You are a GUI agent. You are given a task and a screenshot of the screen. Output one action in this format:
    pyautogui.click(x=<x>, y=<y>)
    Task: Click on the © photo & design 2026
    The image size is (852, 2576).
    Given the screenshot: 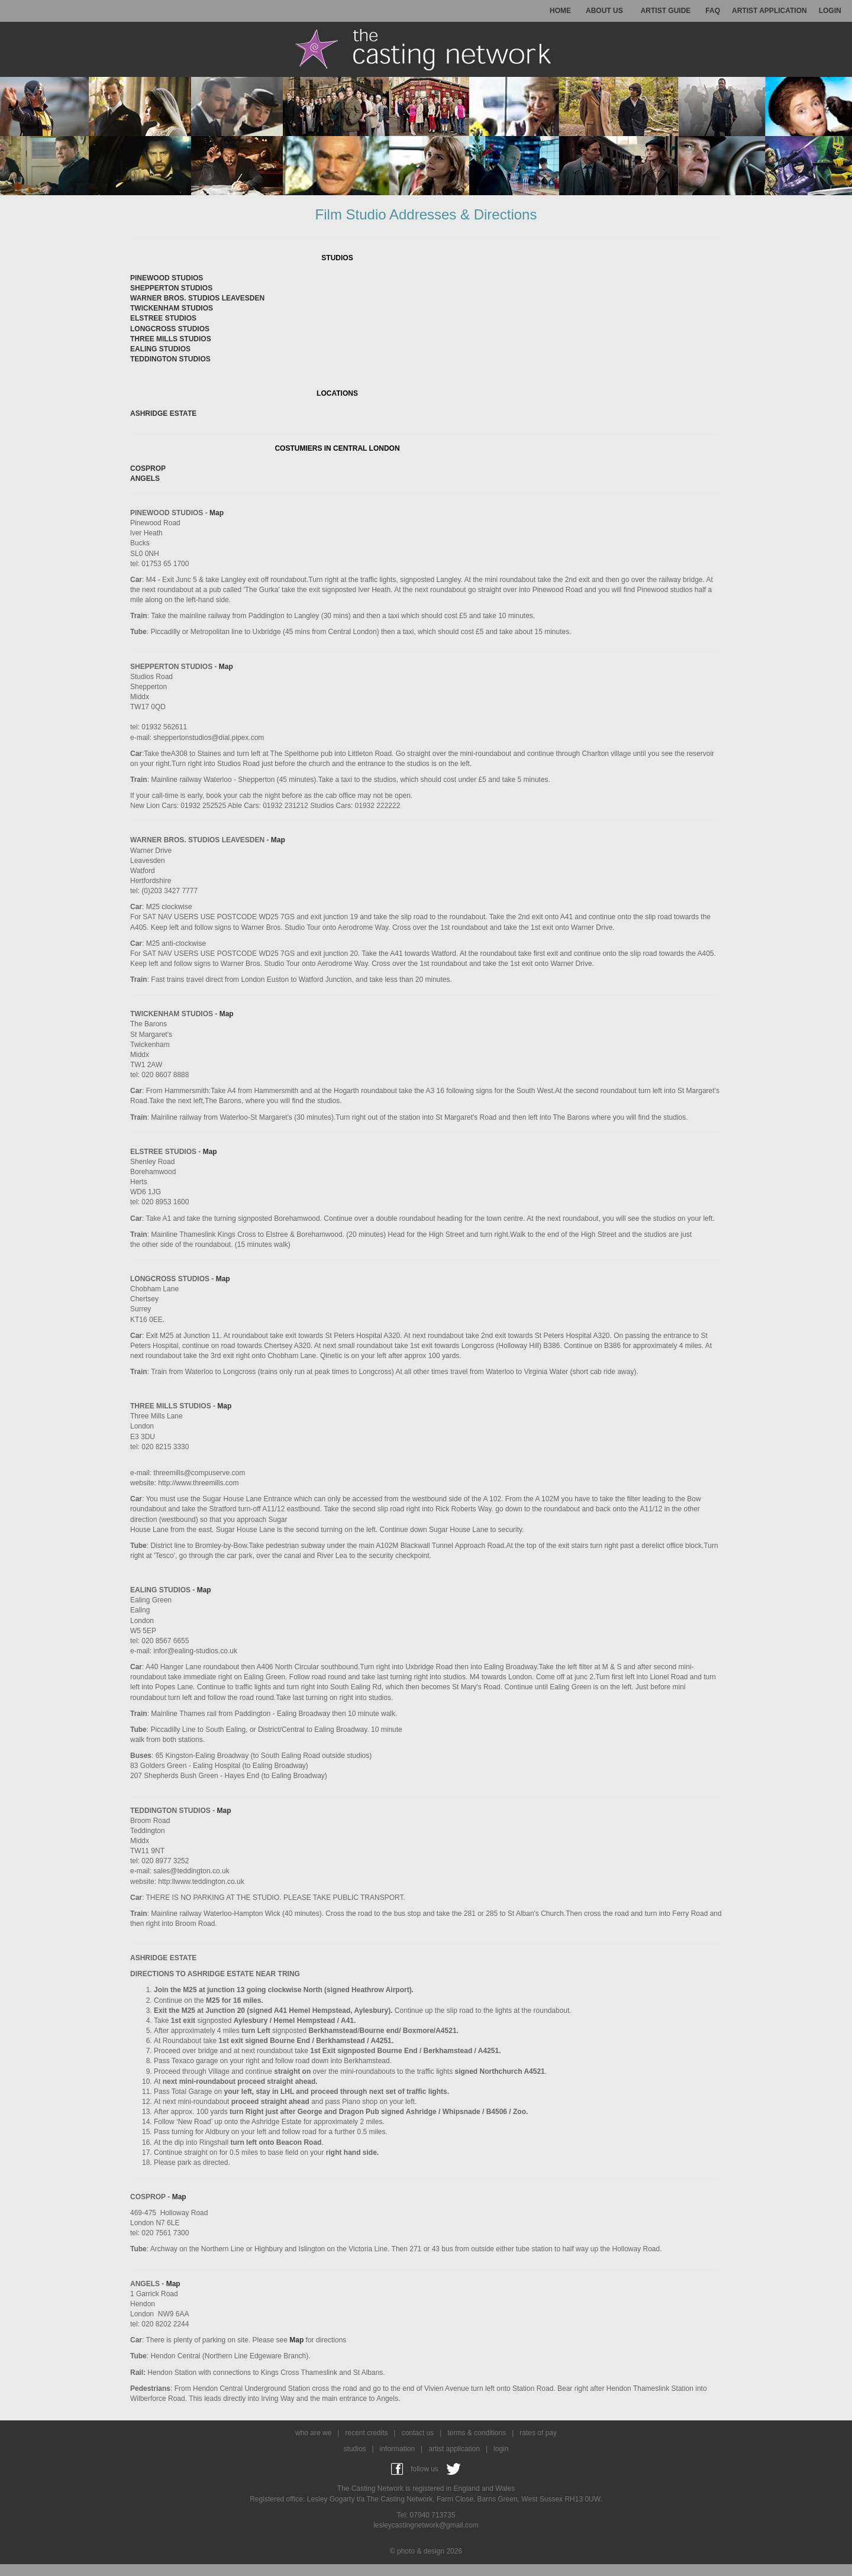 What is the action you would take?
    pyautogui.click(x=426, y=2551)
    